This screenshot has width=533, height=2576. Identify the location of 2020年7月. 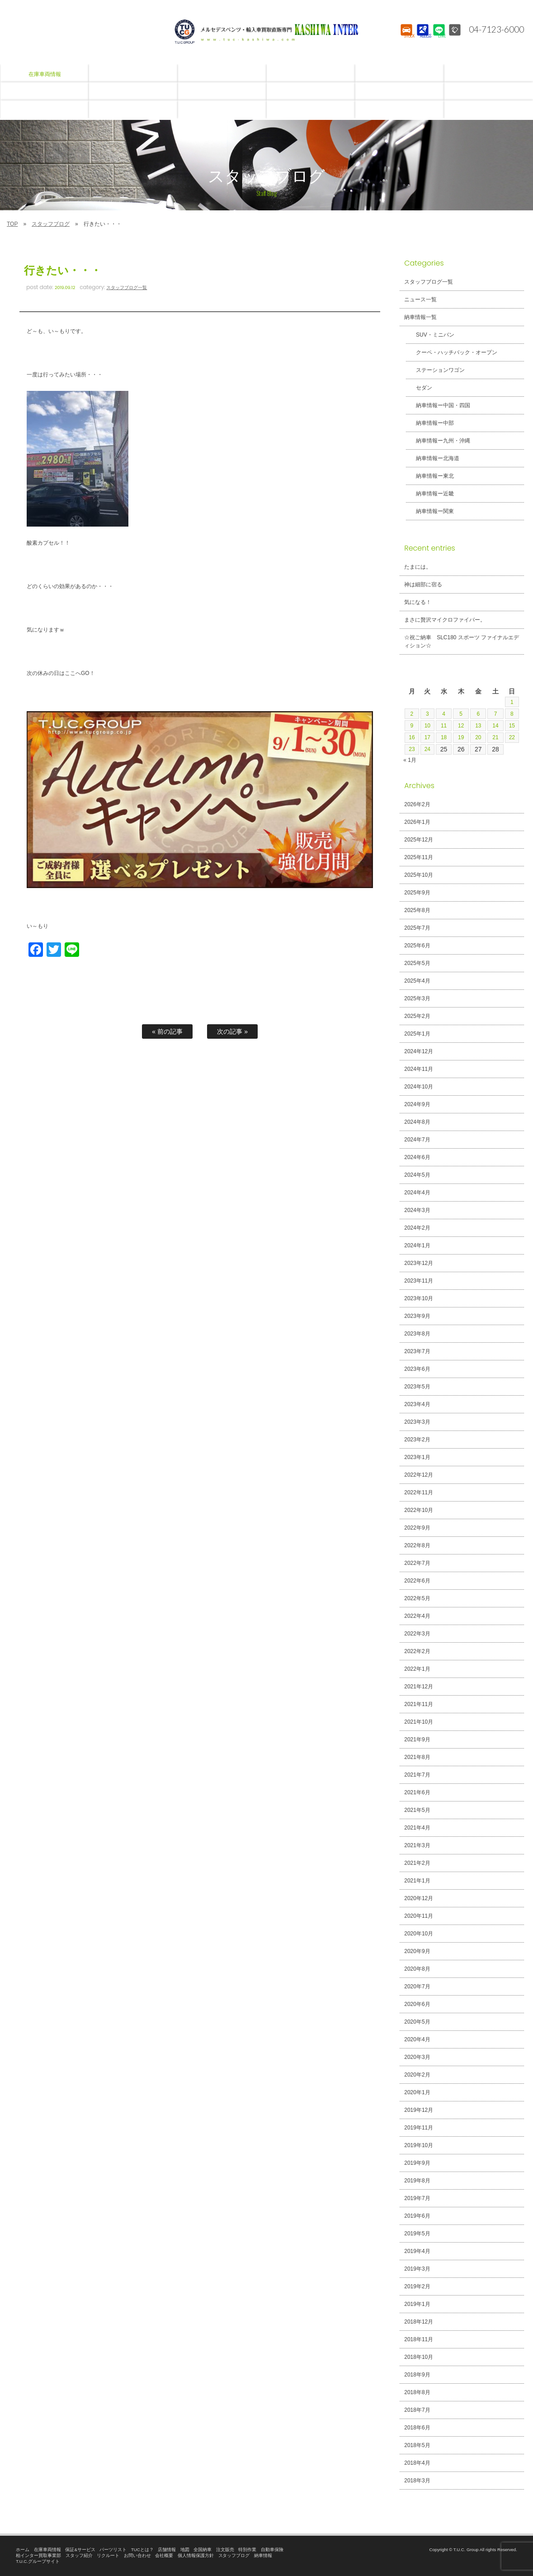
(417, 1986).